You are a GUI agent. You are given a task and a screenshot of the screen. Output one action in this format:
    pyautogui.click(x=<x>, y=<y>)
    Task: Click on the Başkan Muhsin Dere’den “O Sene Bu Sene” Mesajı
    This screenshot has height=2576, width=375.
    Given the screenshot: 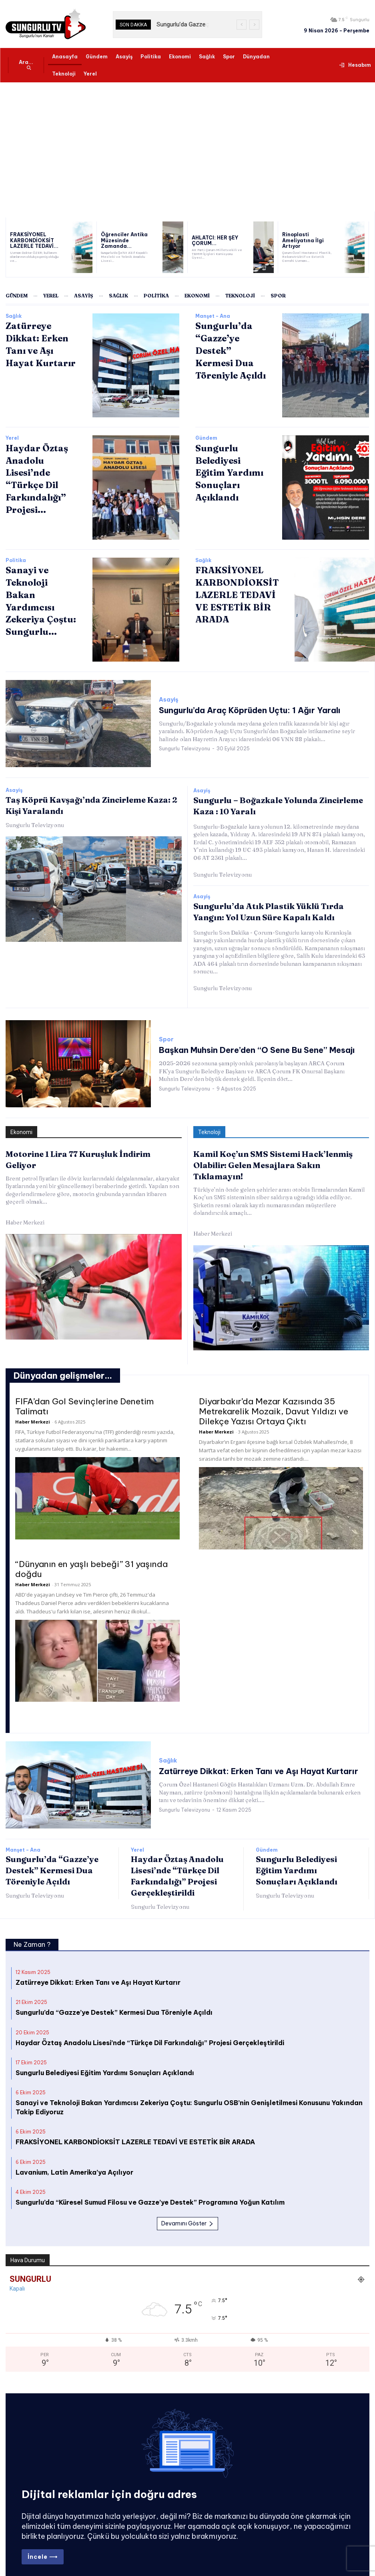 What is the action you would take?
    pyautogui.click(x=239, y=1045)
    